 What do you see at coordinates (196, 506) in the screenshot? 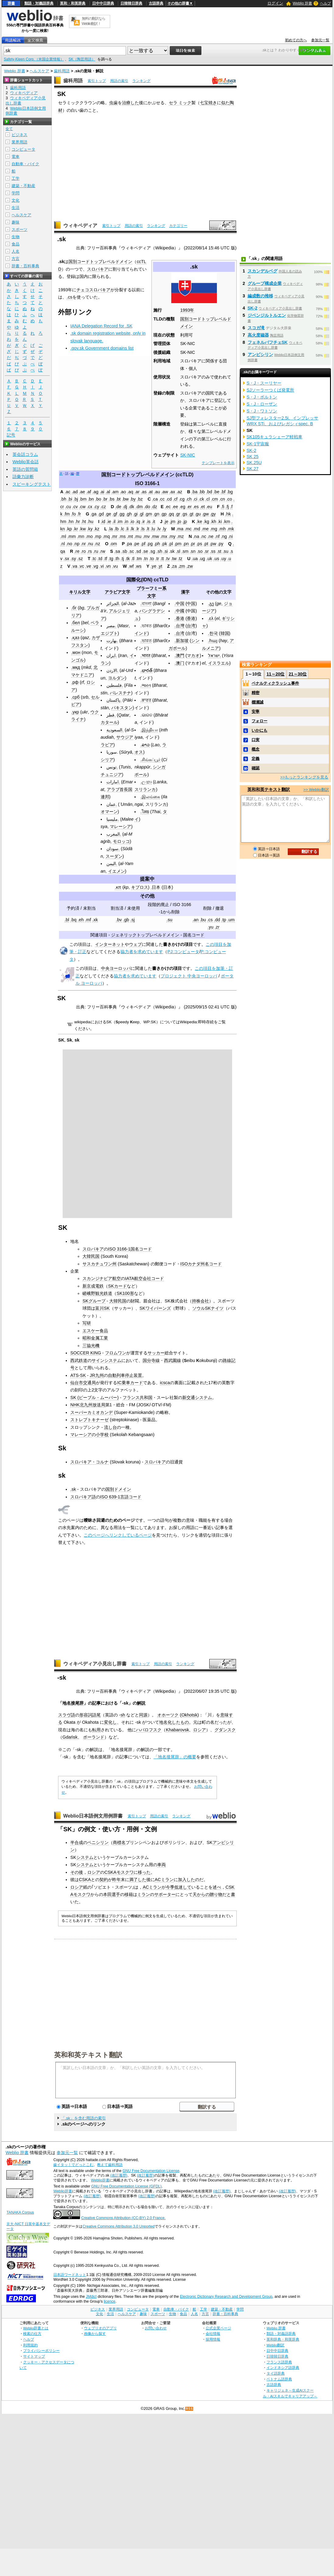
I see `.es` at bounding box center [196, 506].